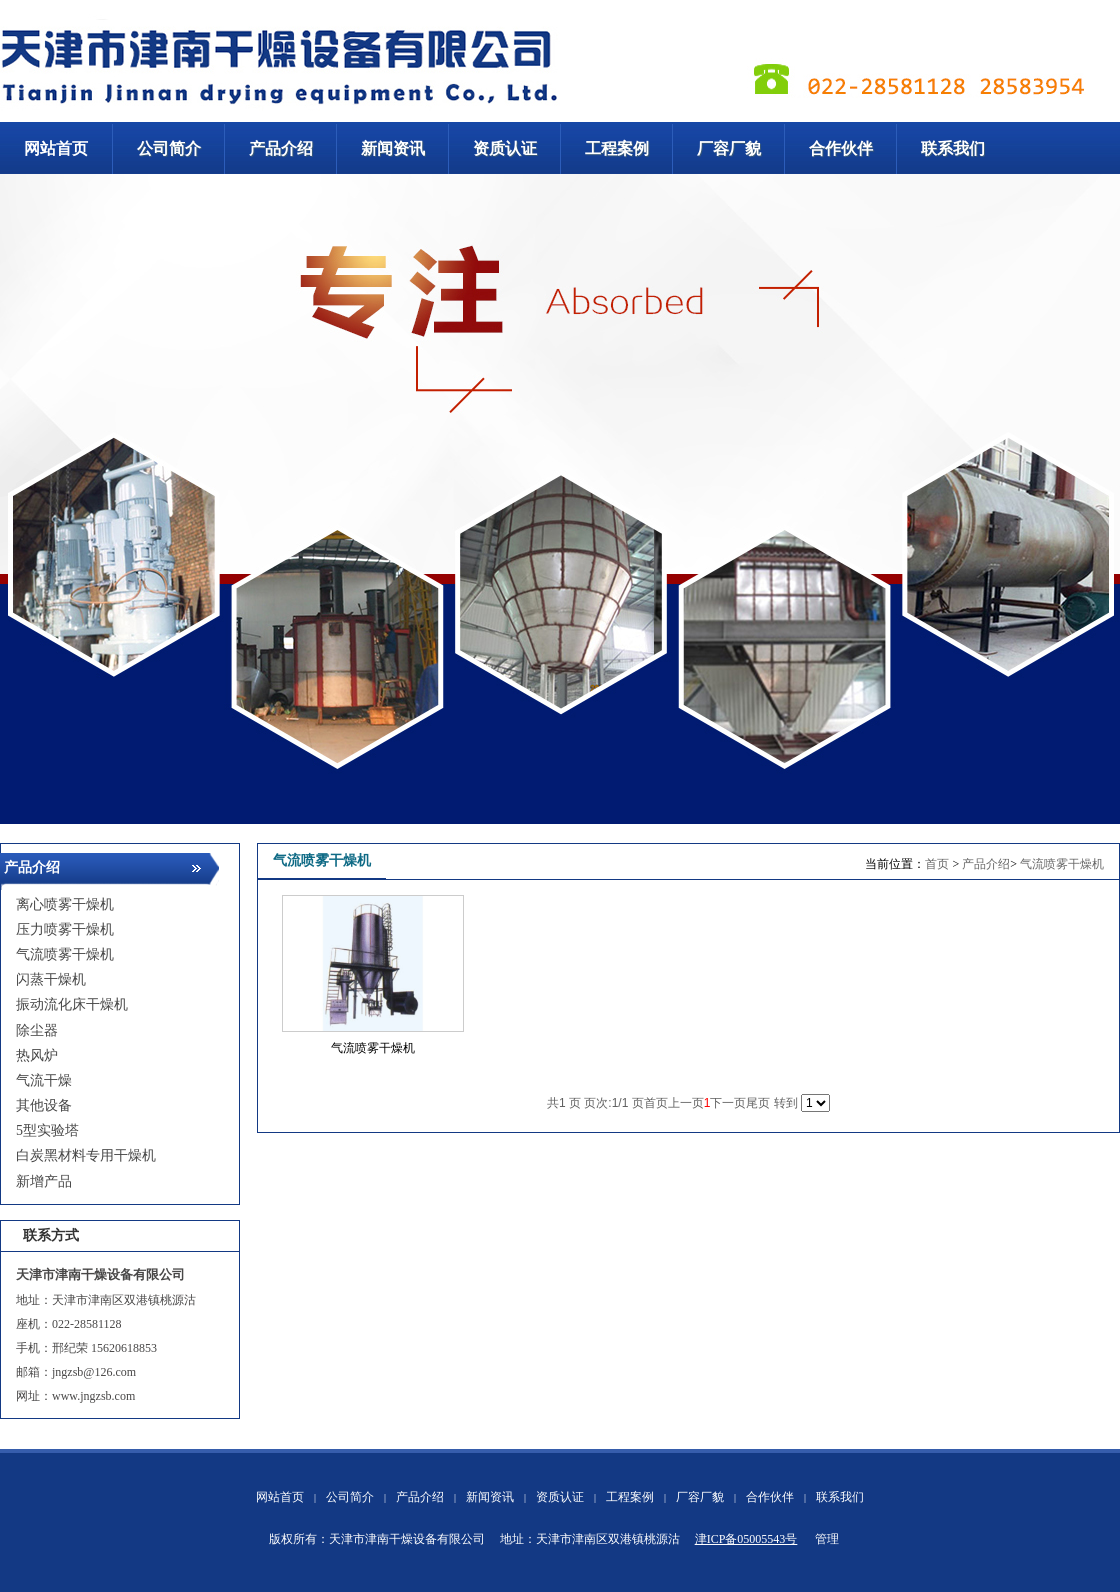 The width and height of the screenshot is (1120, 1592). I want to click on 津ICP备05005543号, so click(746, 1539).